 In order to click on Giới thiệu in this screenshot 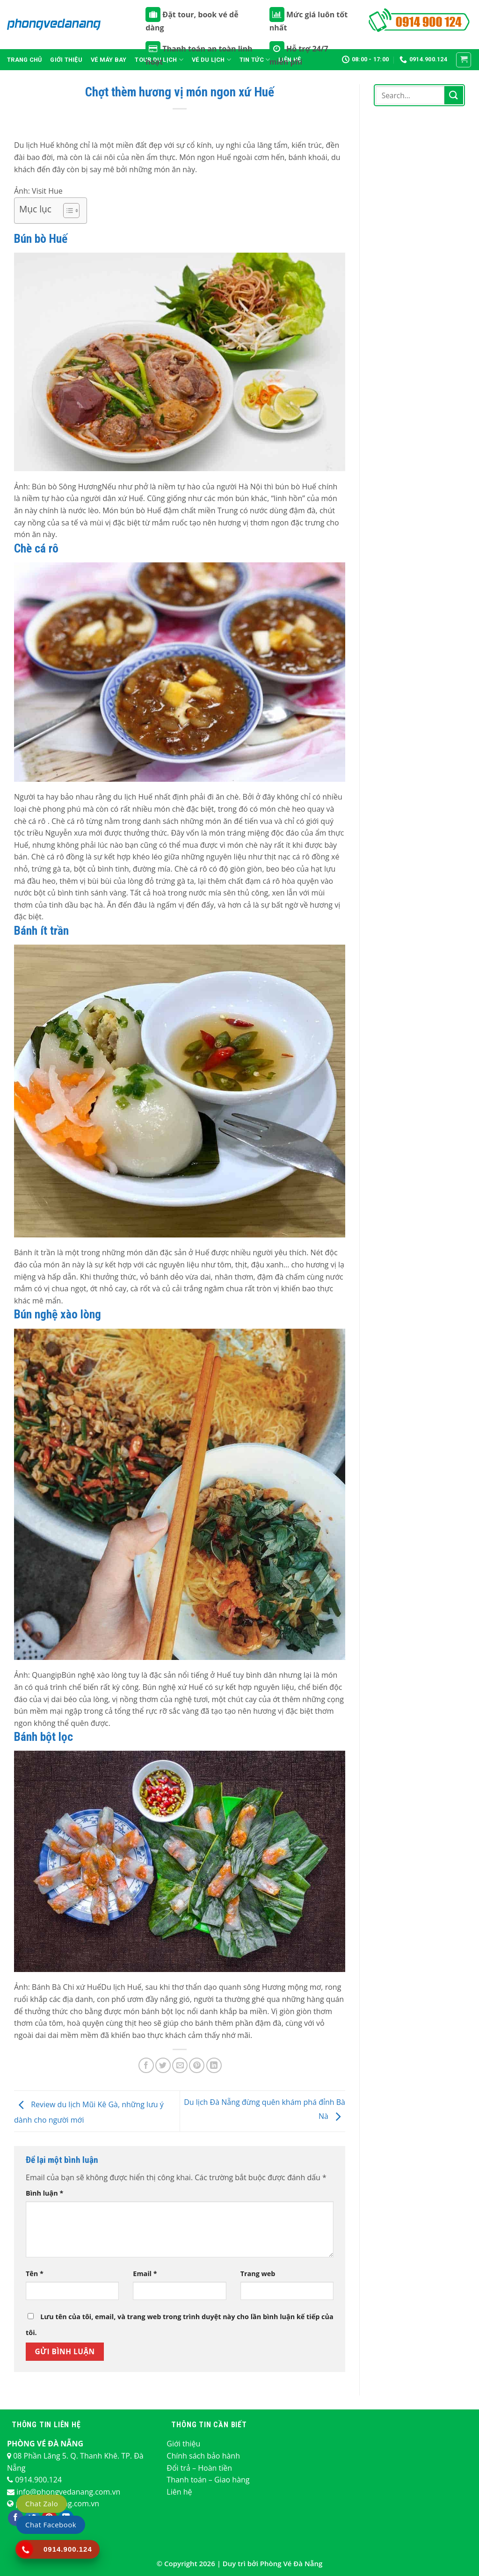, I will do `click(66, 59)`.